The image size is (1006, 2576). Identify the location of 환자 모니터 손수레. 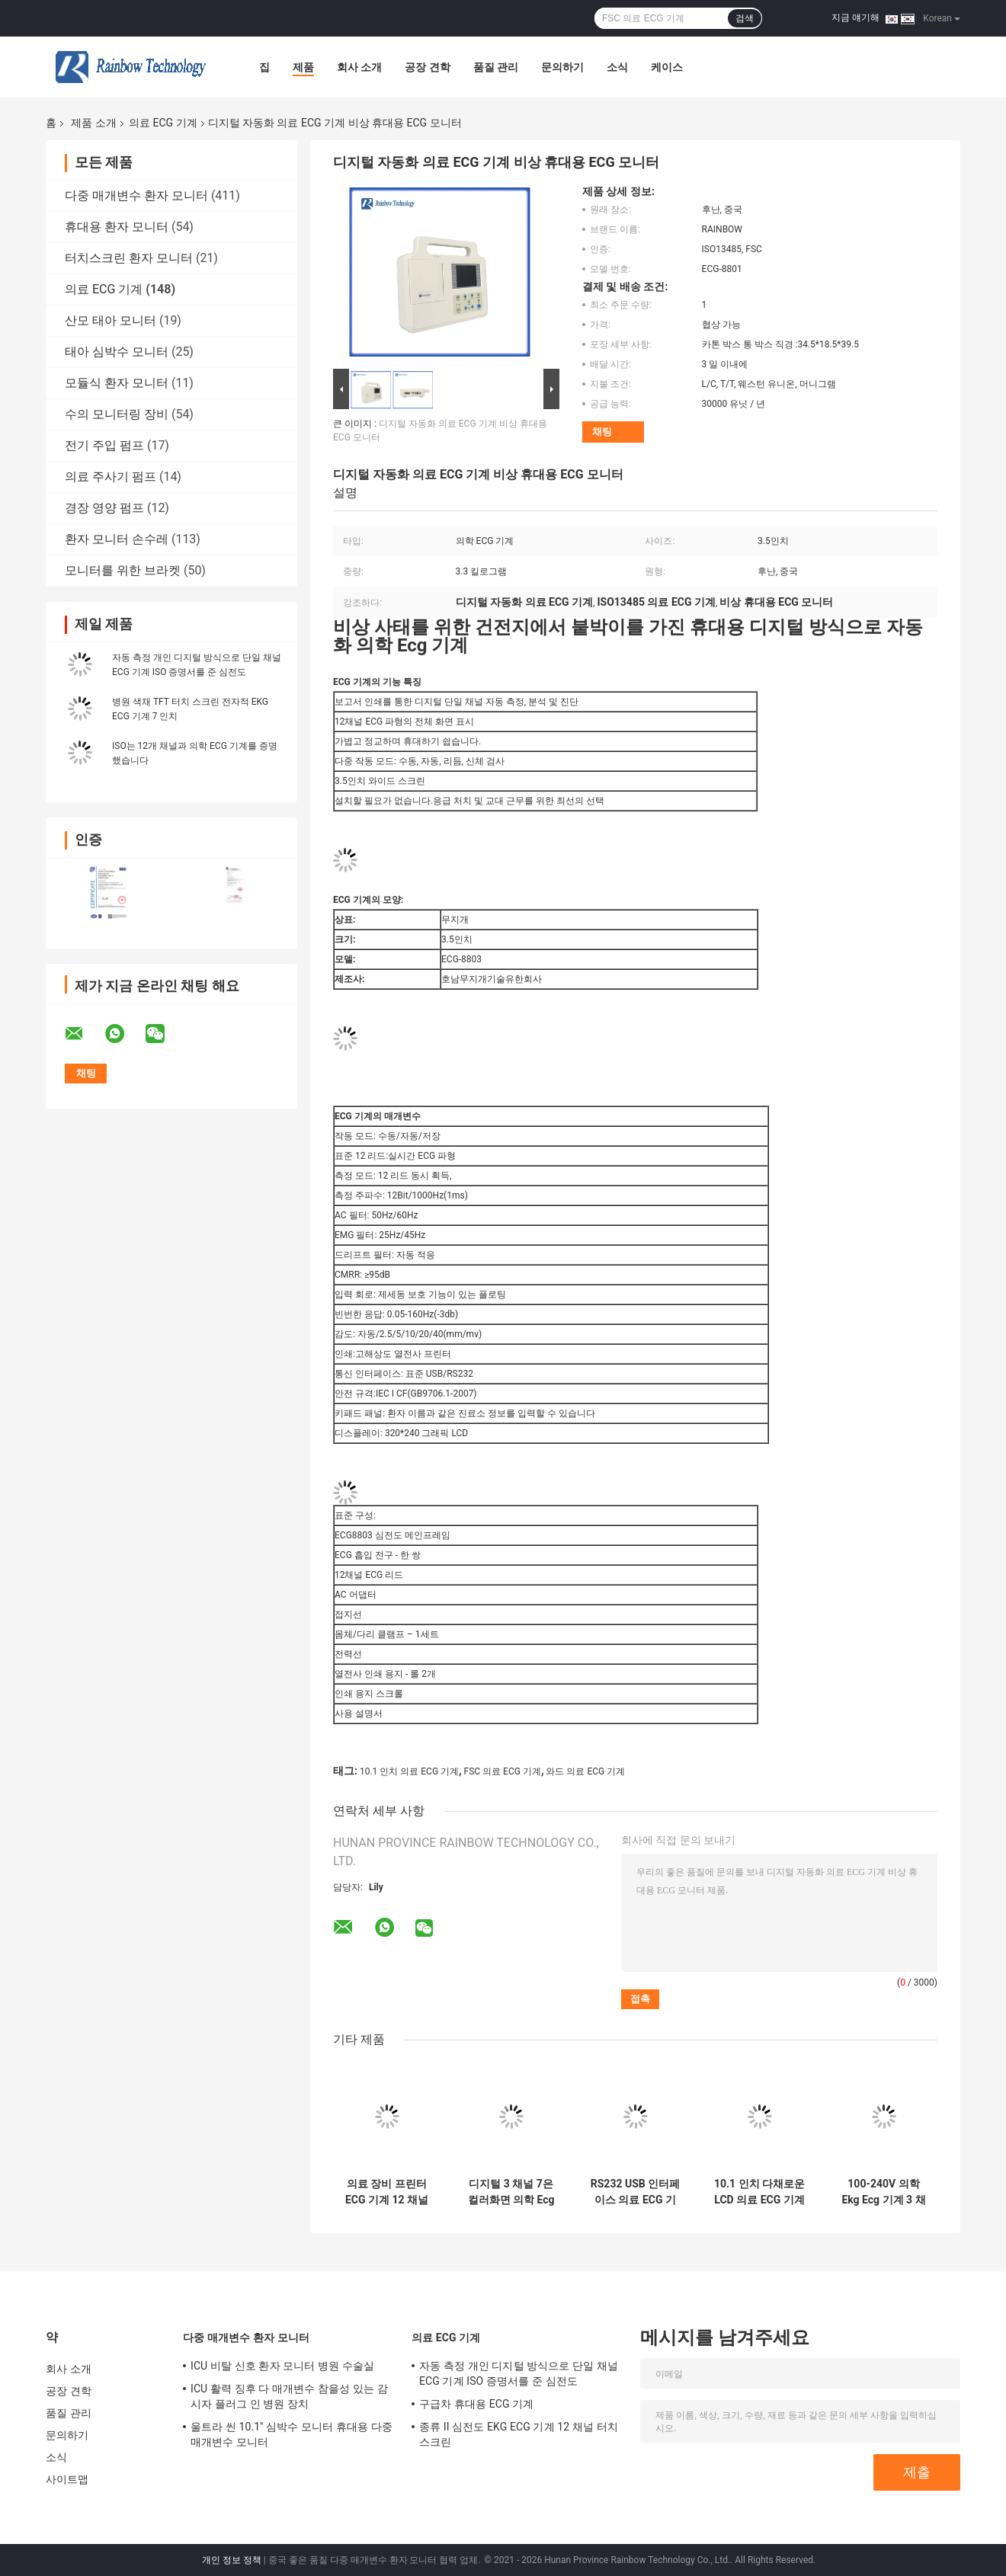
(116, 539).